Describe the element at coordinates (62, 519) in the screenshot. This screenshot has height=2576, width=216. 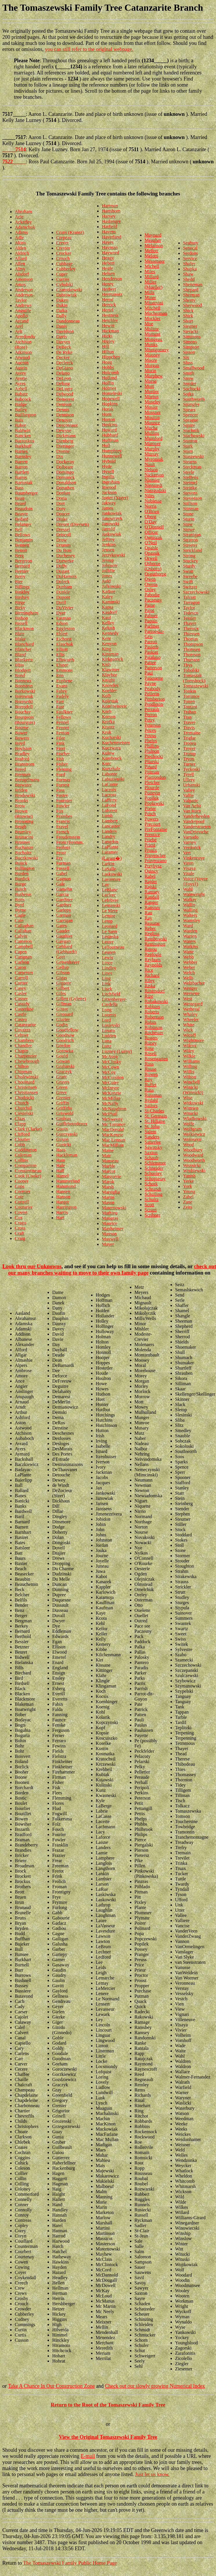
I see `Drake` at that location.